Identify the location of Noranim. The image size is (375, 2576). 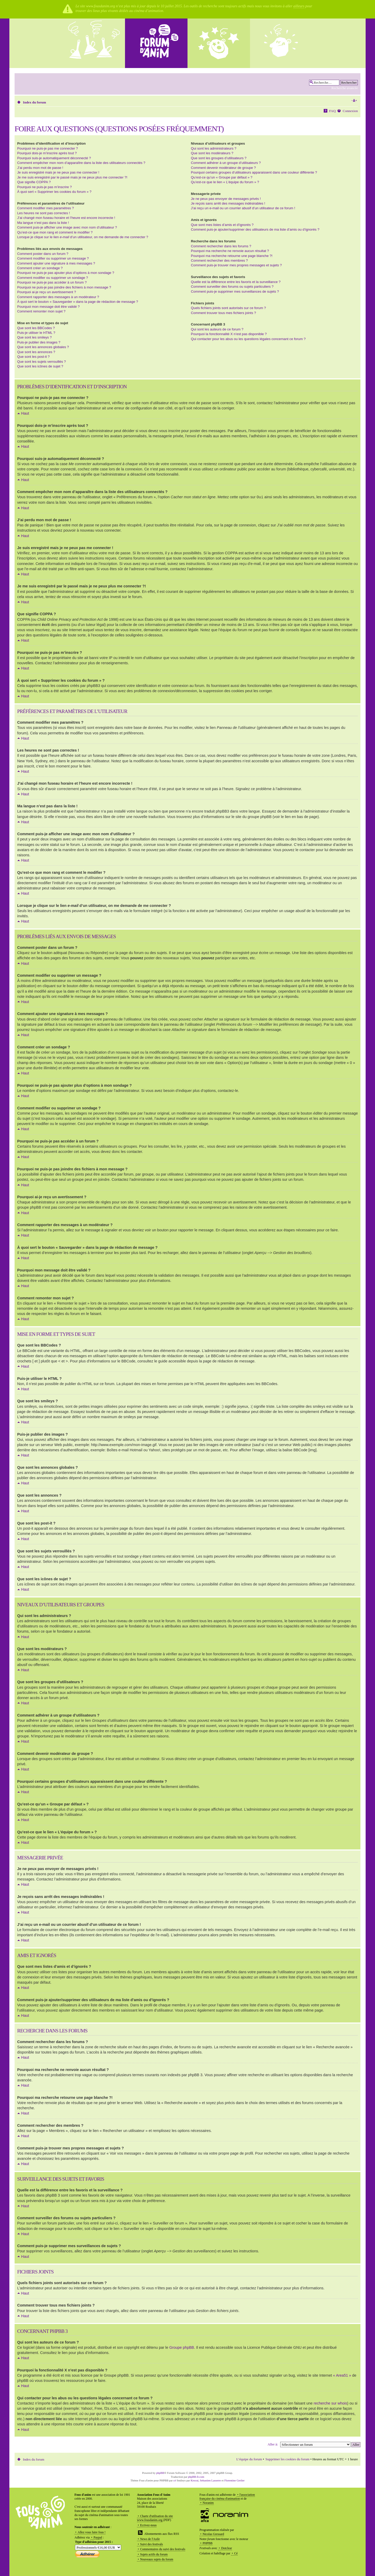
(208, 2502).